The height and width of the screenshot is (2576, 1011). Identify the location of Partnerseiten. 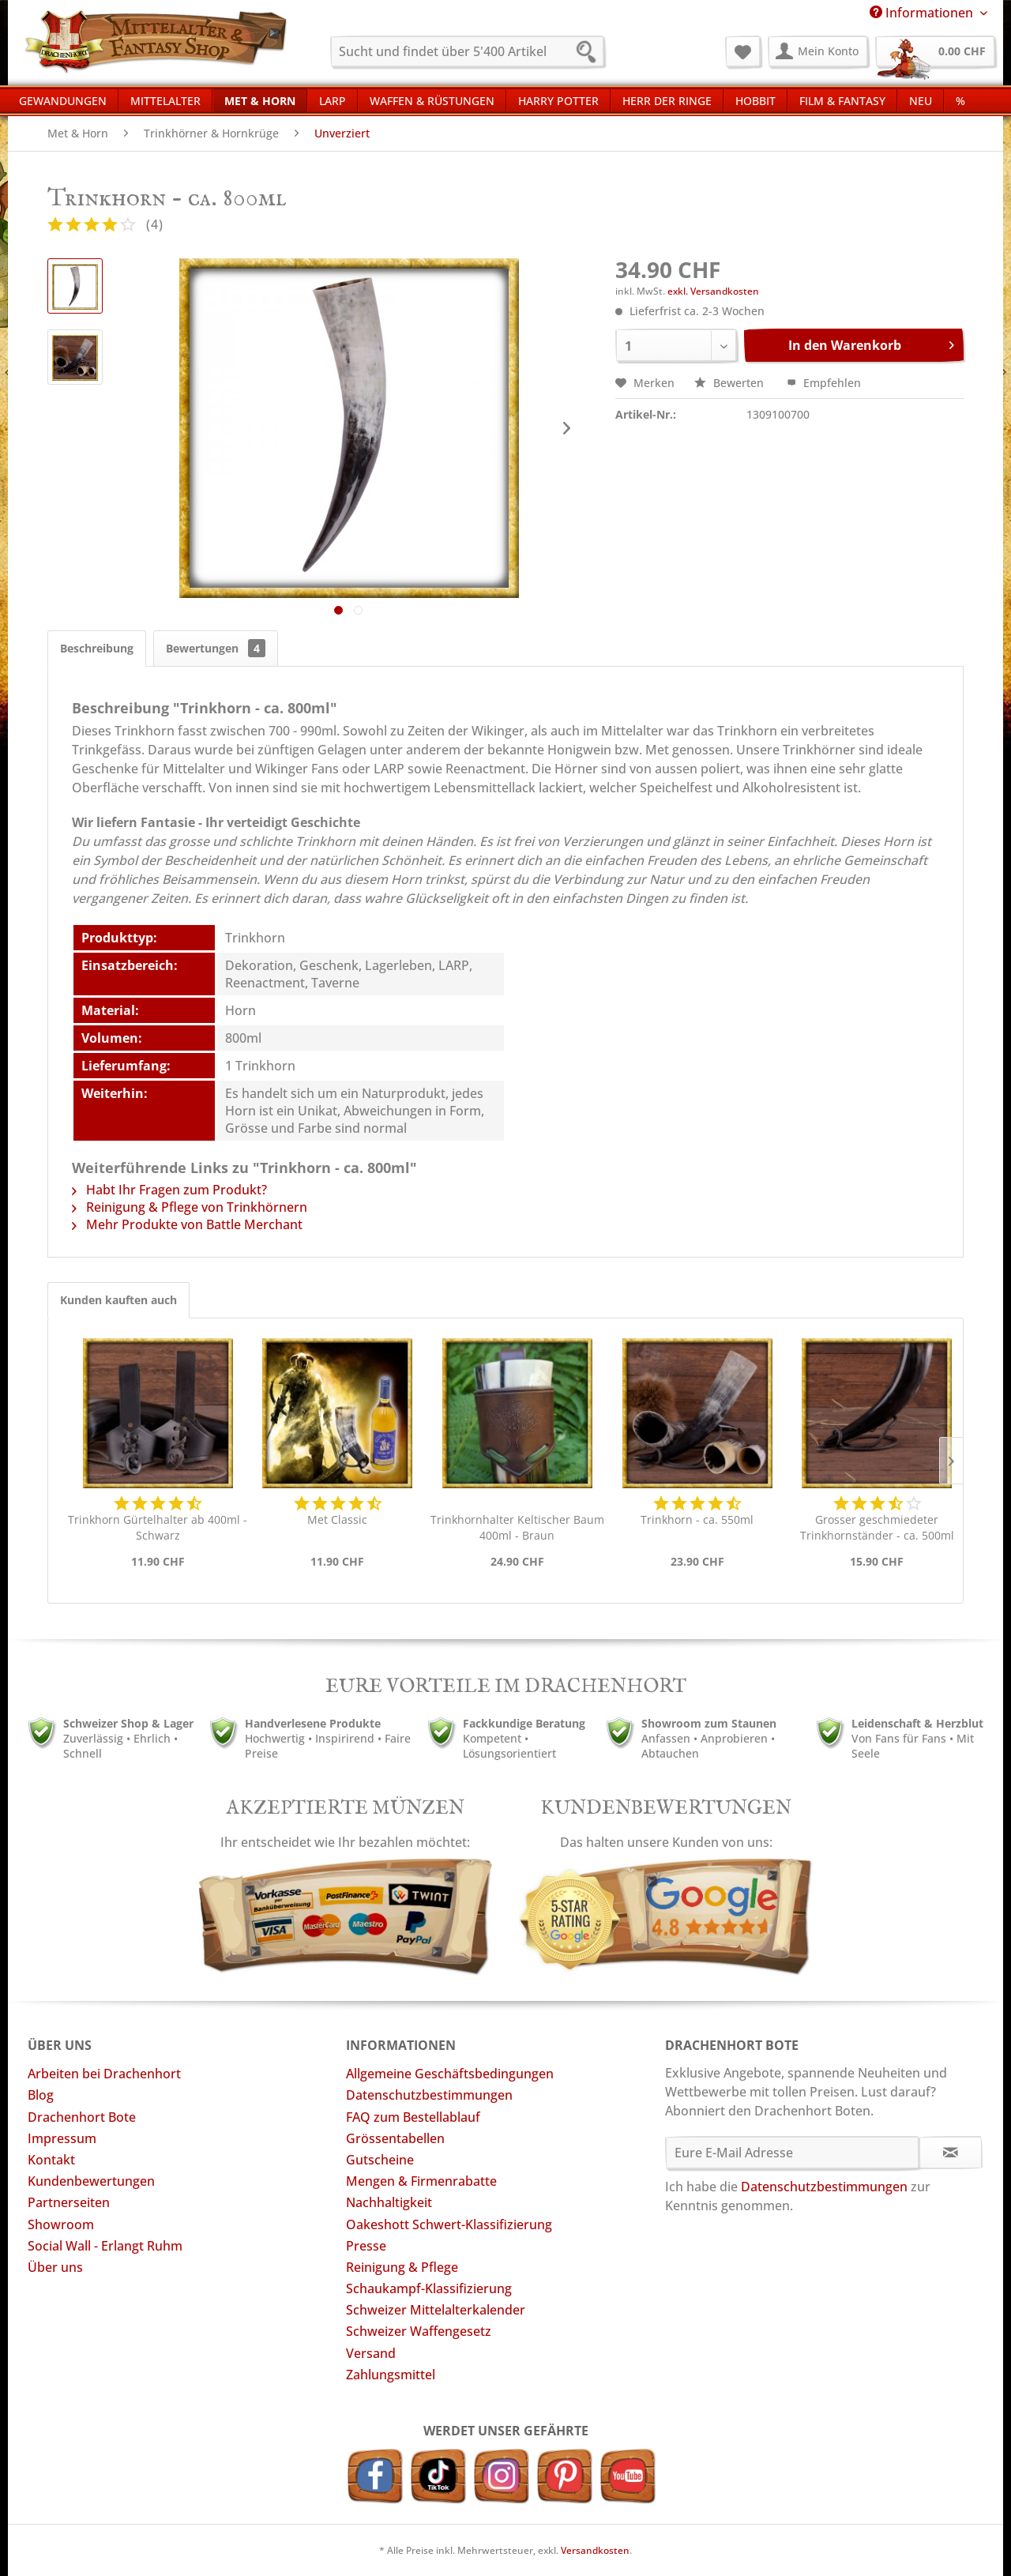
(69, 2202).